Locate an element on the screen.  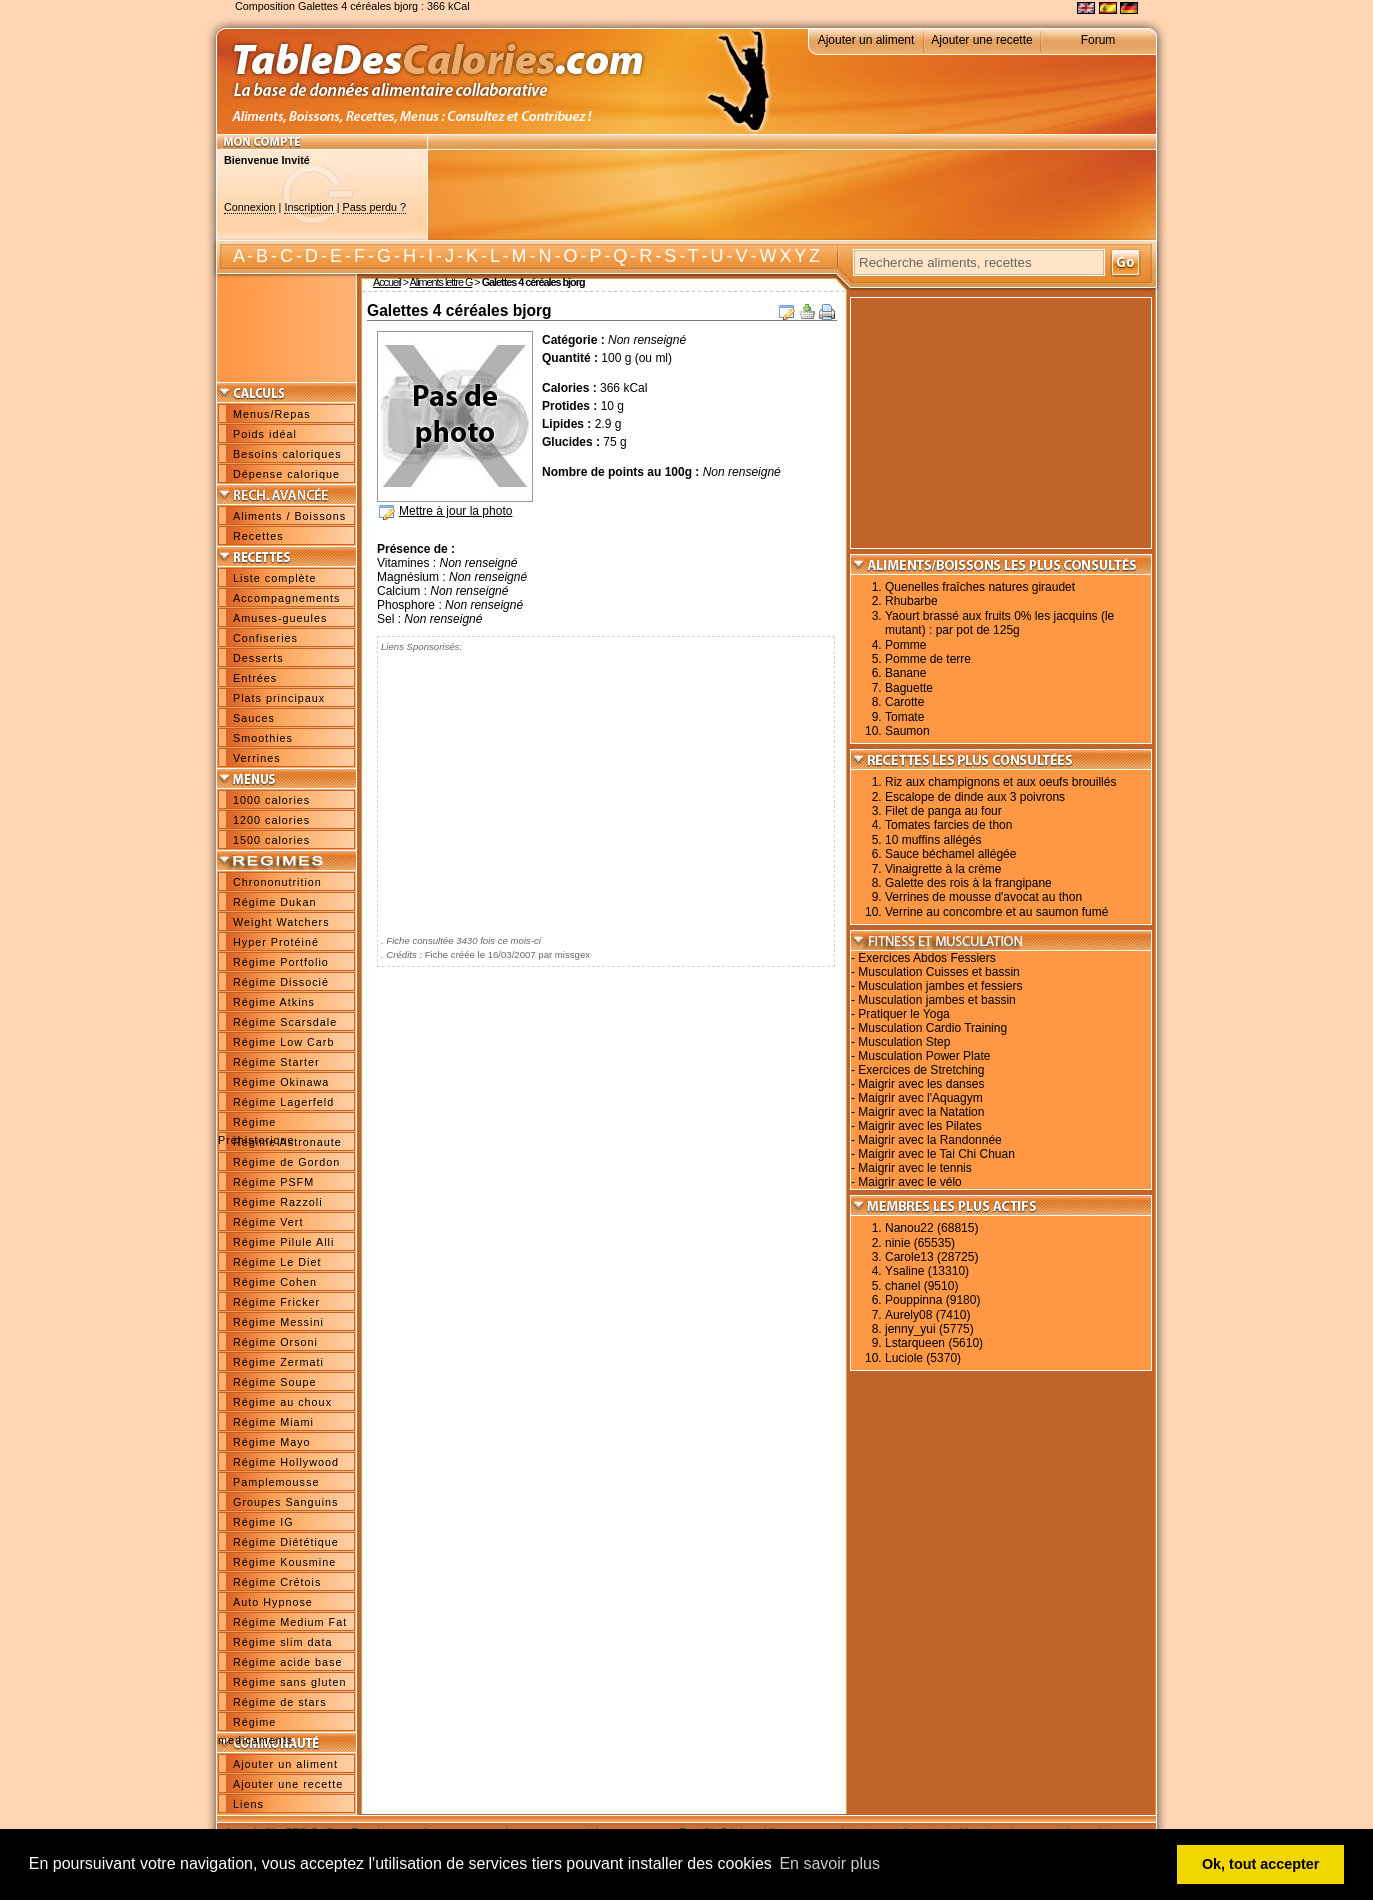
Riz aux champignons et aux oeufs brouillés is located at coordinates (1000, 782).